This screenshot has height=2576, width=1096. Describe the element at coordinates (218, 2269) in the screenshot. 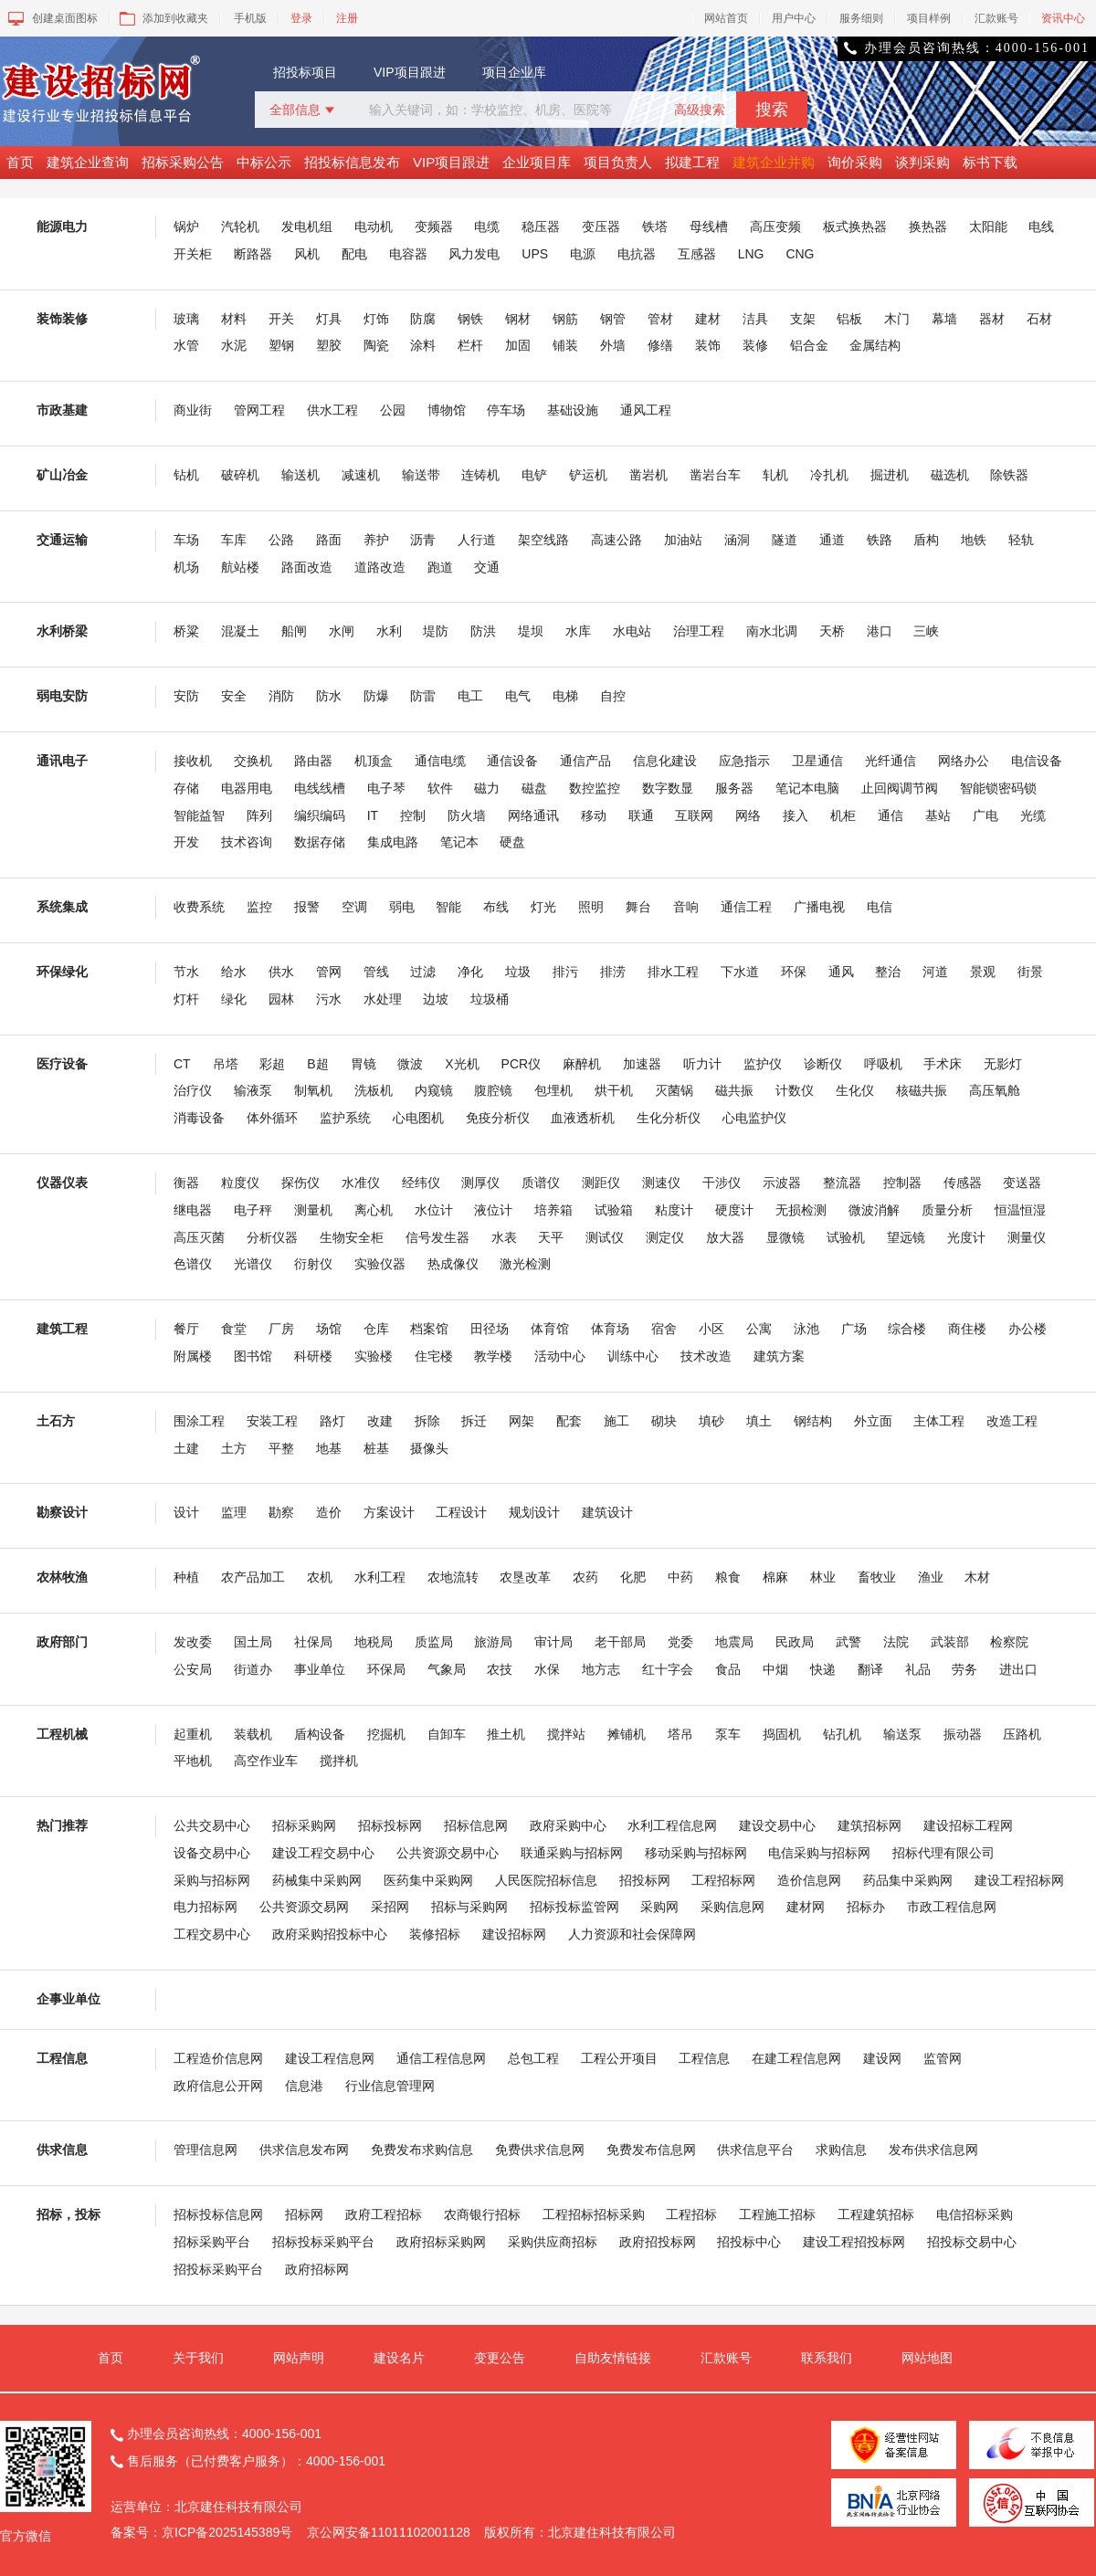

I see `招投标采购平台` at that location.